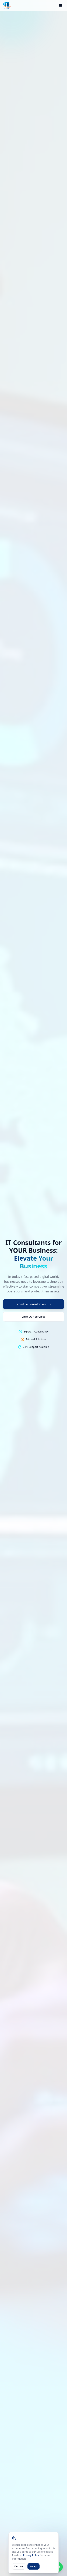 The height and width of the screenshot is (2576, 67). I want to click on Schedule Consultation, so click(33, 1304).